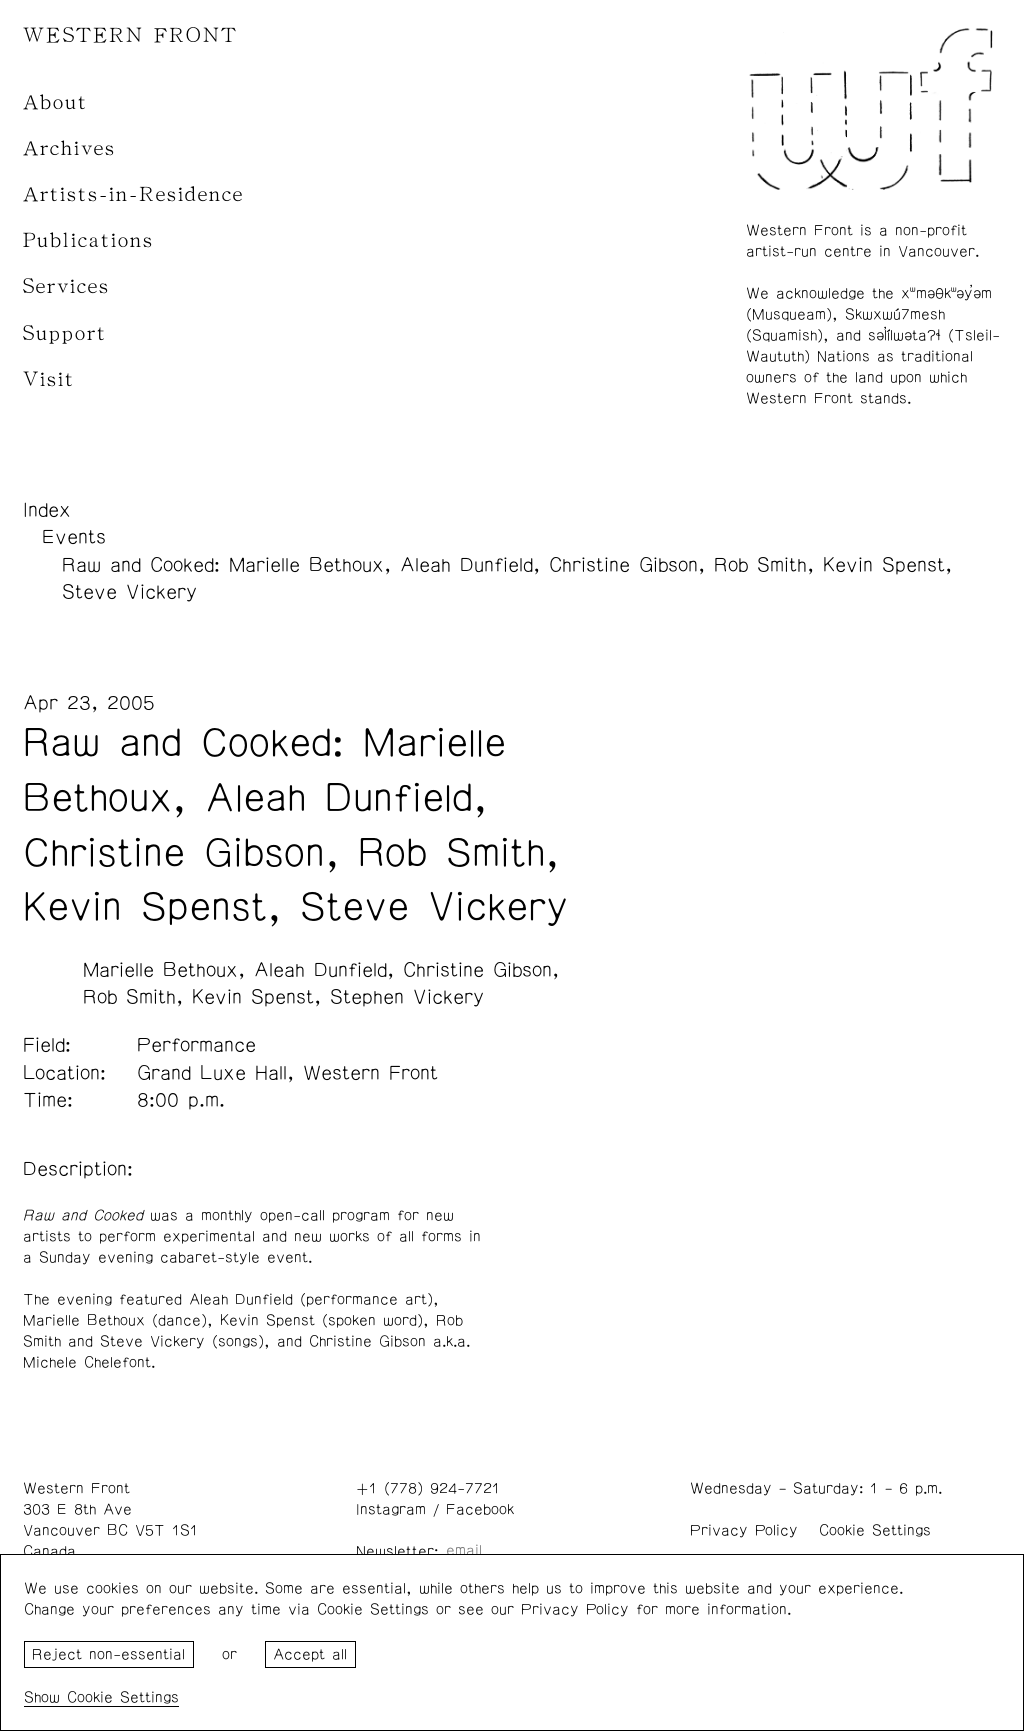  Describe the element at coordinates (477, 970) in the screenshot. I see `Christine Gibson` at that location.